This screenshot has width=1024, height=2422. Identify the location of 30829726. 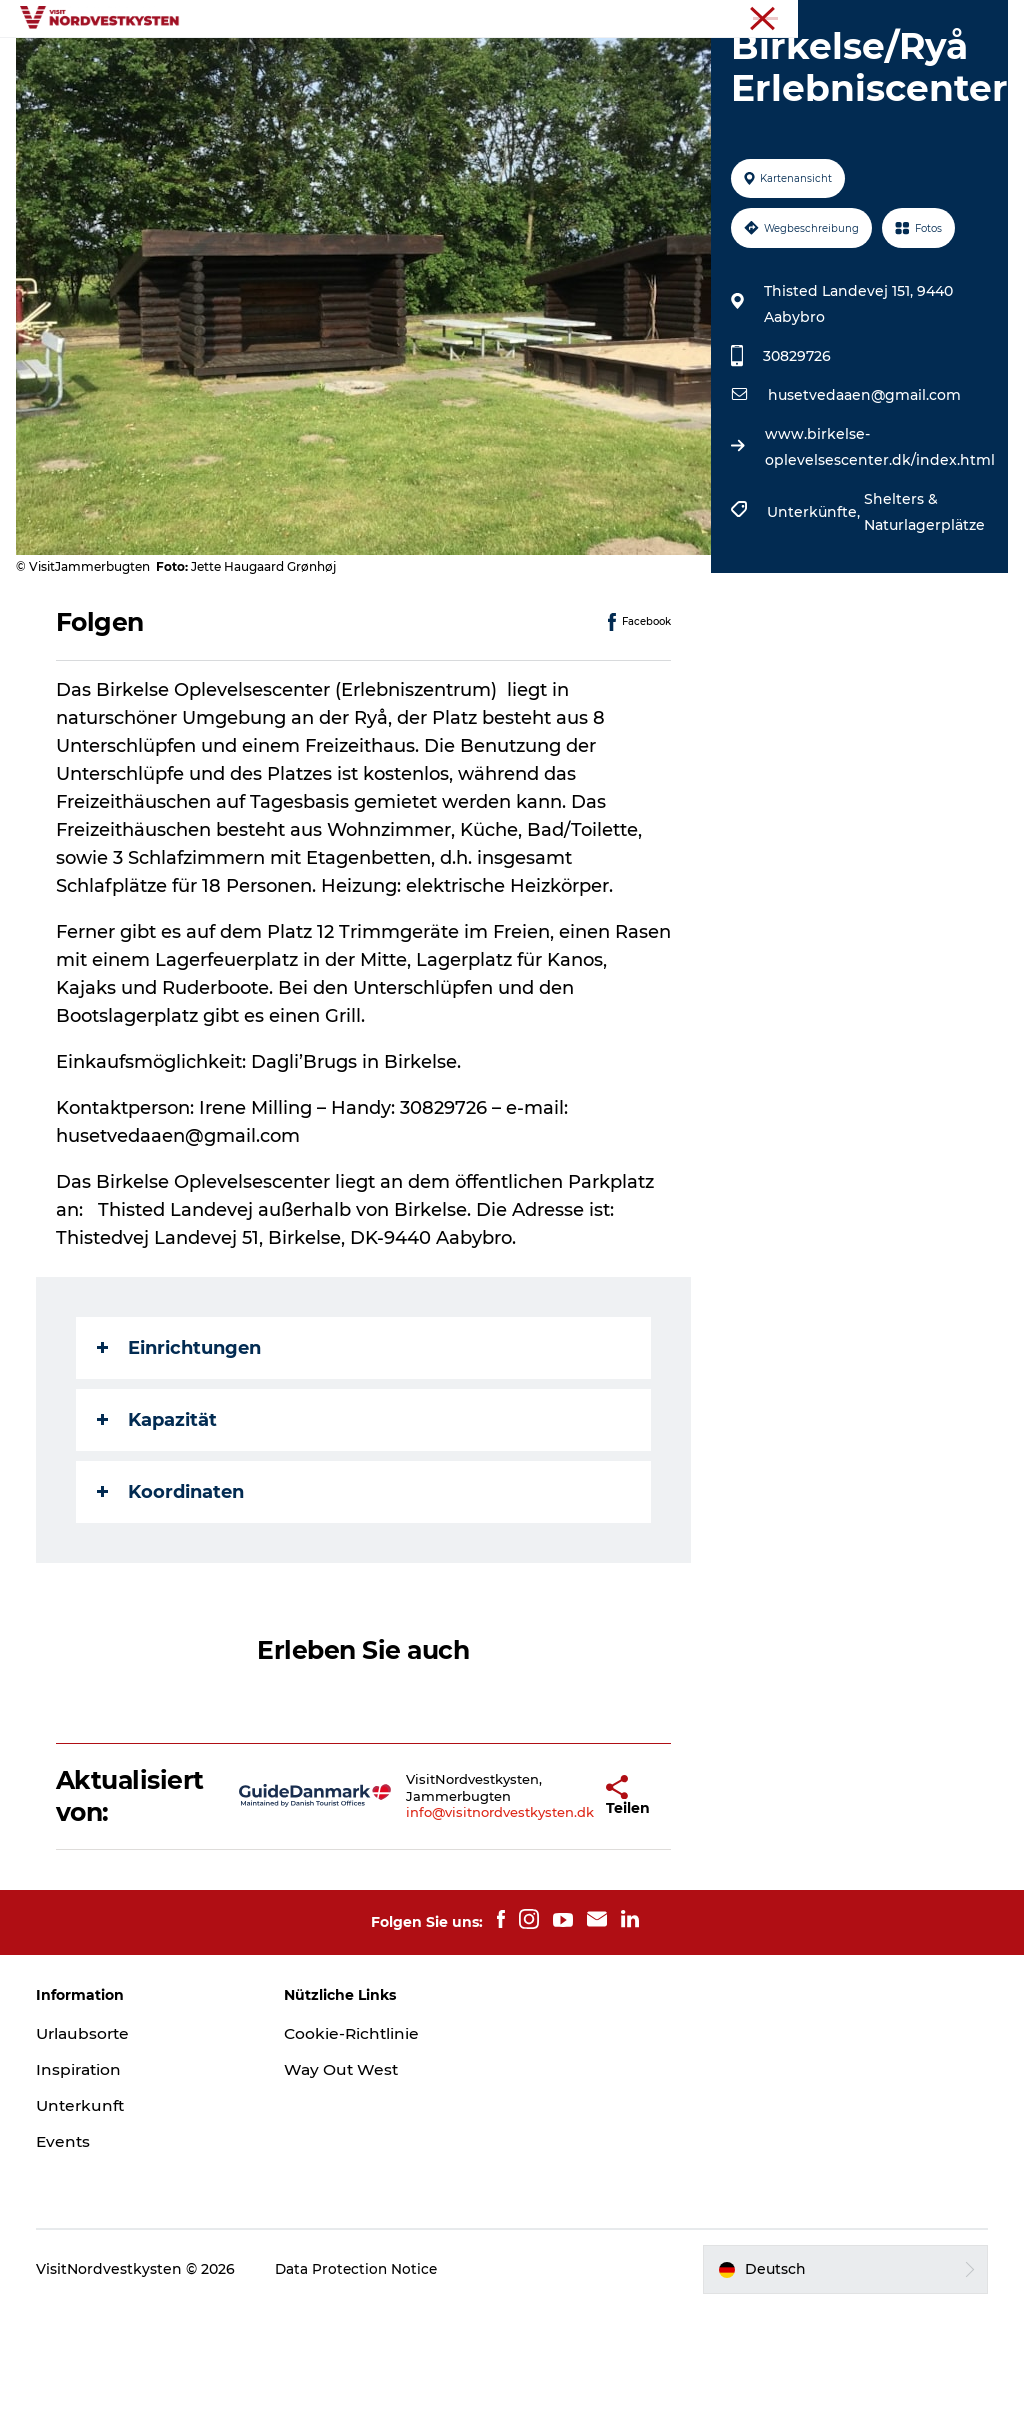
(795, 470).